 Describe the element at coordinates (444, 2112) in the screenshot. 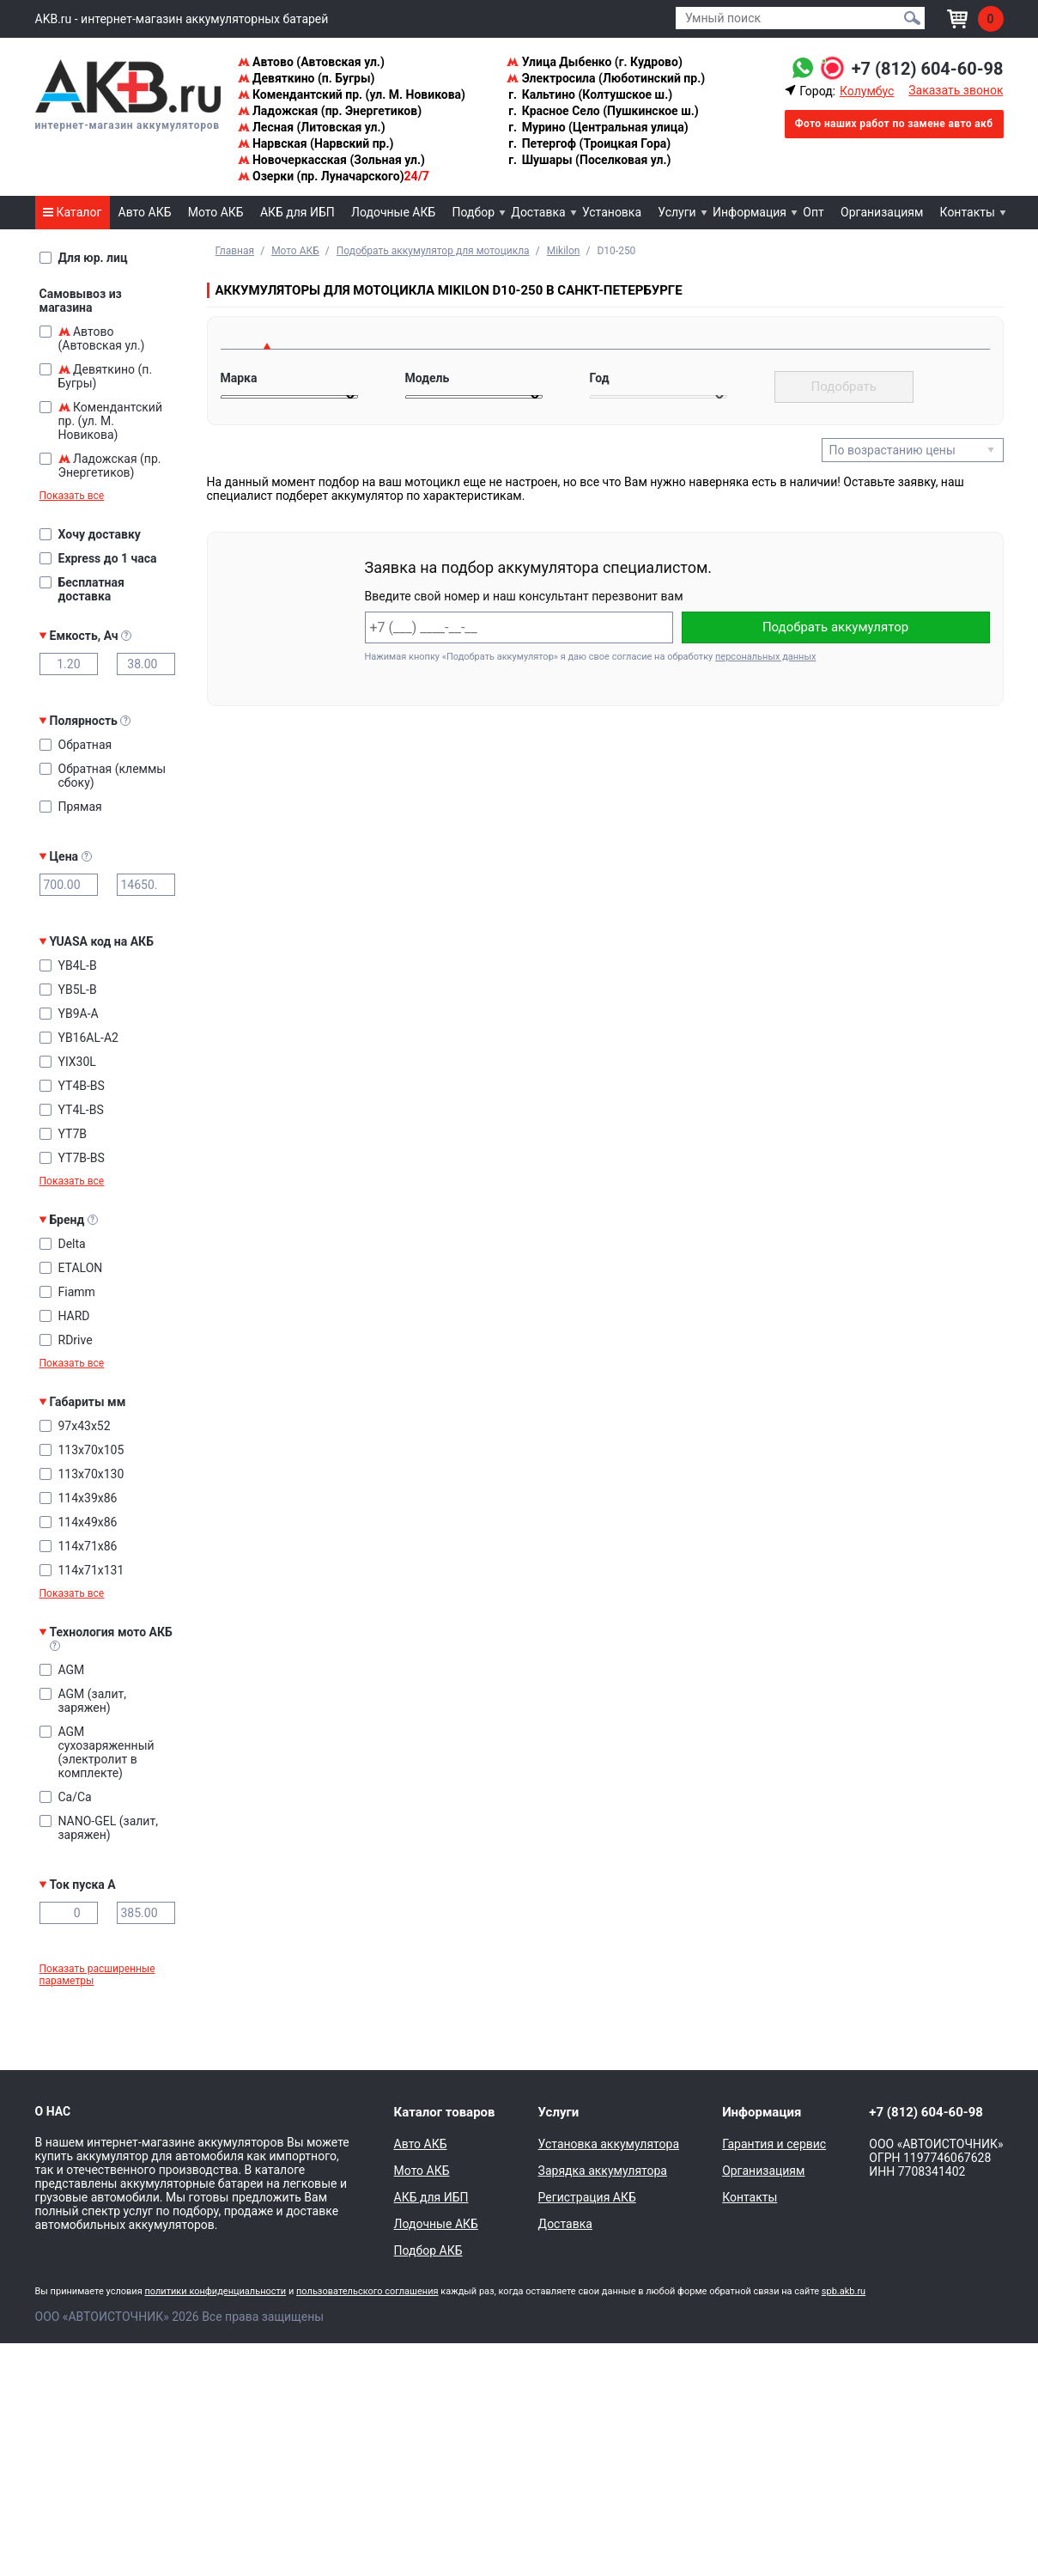

I see `Каталог товаров` at that location.